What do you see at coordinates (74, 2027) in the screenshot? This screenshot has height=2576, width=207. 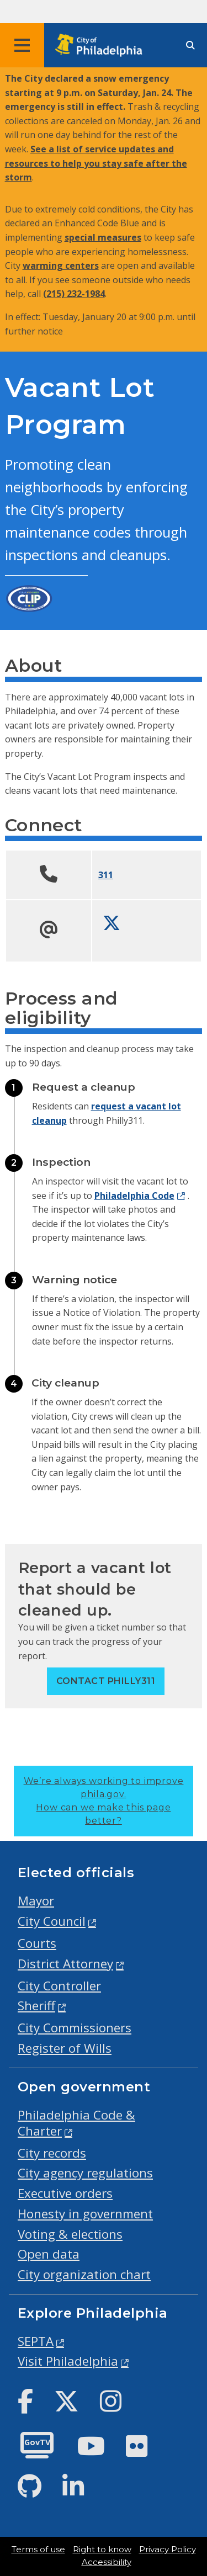 I see `City Commissioners` at bounding box center [74, 2027].